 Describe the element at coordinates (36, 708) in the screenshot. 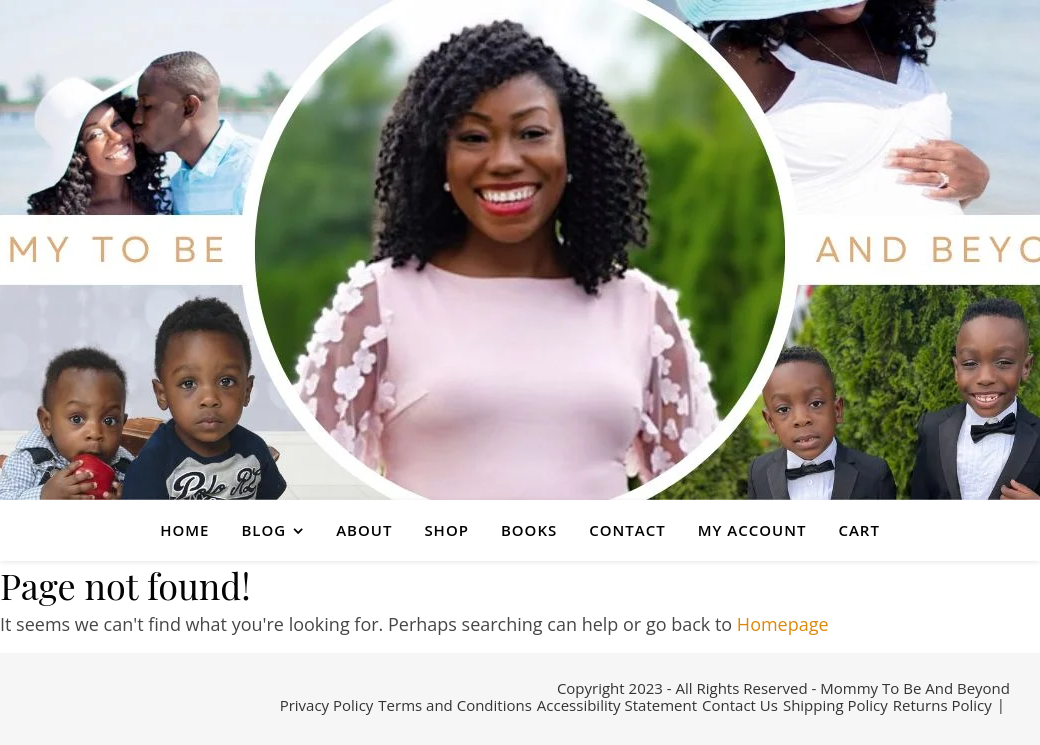

I see `[facebook-f]` at that location.